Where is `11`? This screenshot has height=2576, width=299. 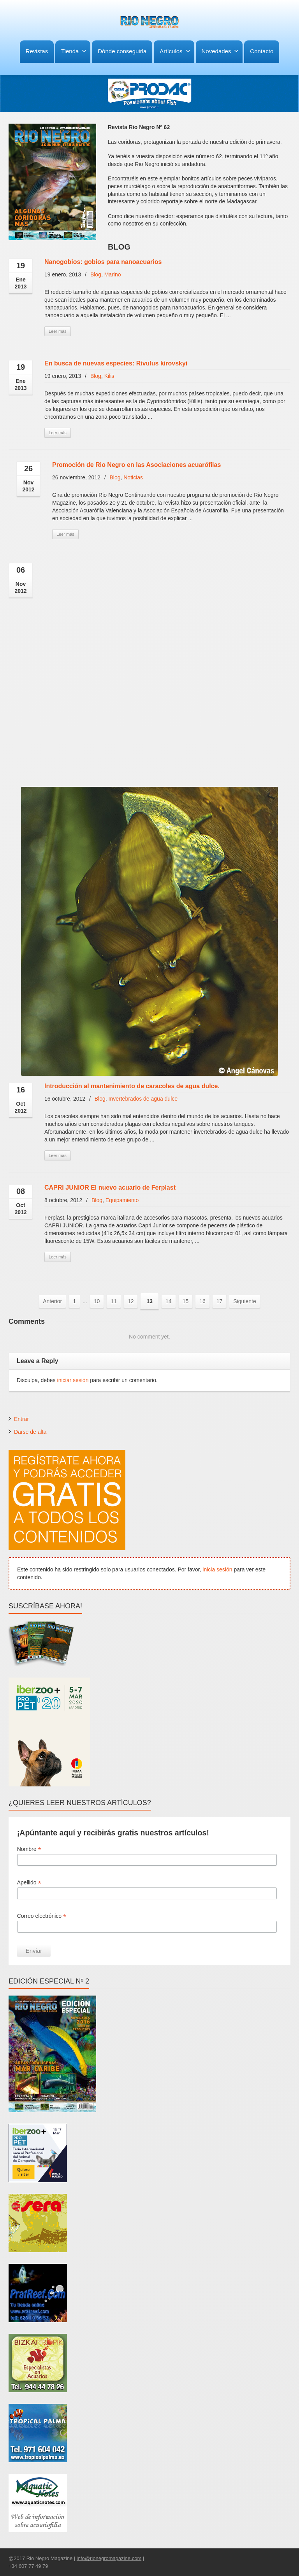
11 is located at coordinates (114, 1301).